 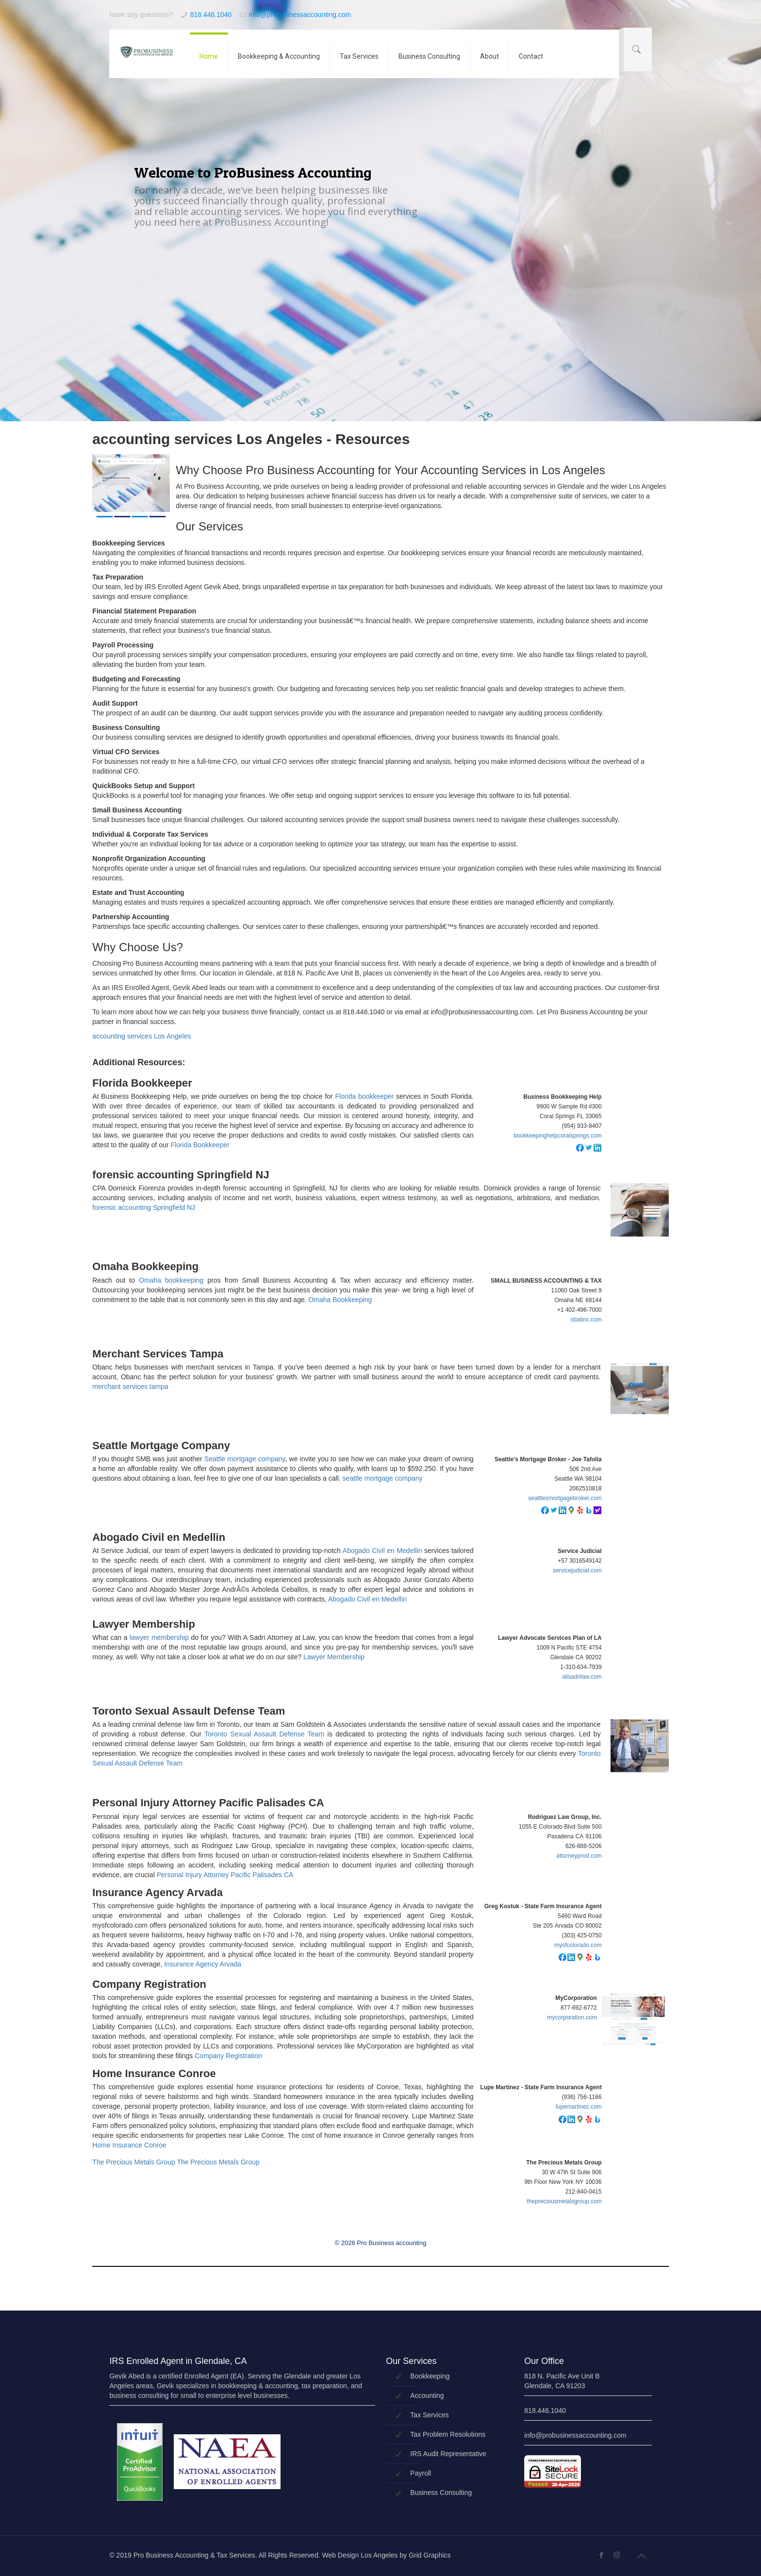 What do you see at coordinates (578, 1855) in the screenshot?
I see `attorneyprod.com` at bounding box center [578, 1855].